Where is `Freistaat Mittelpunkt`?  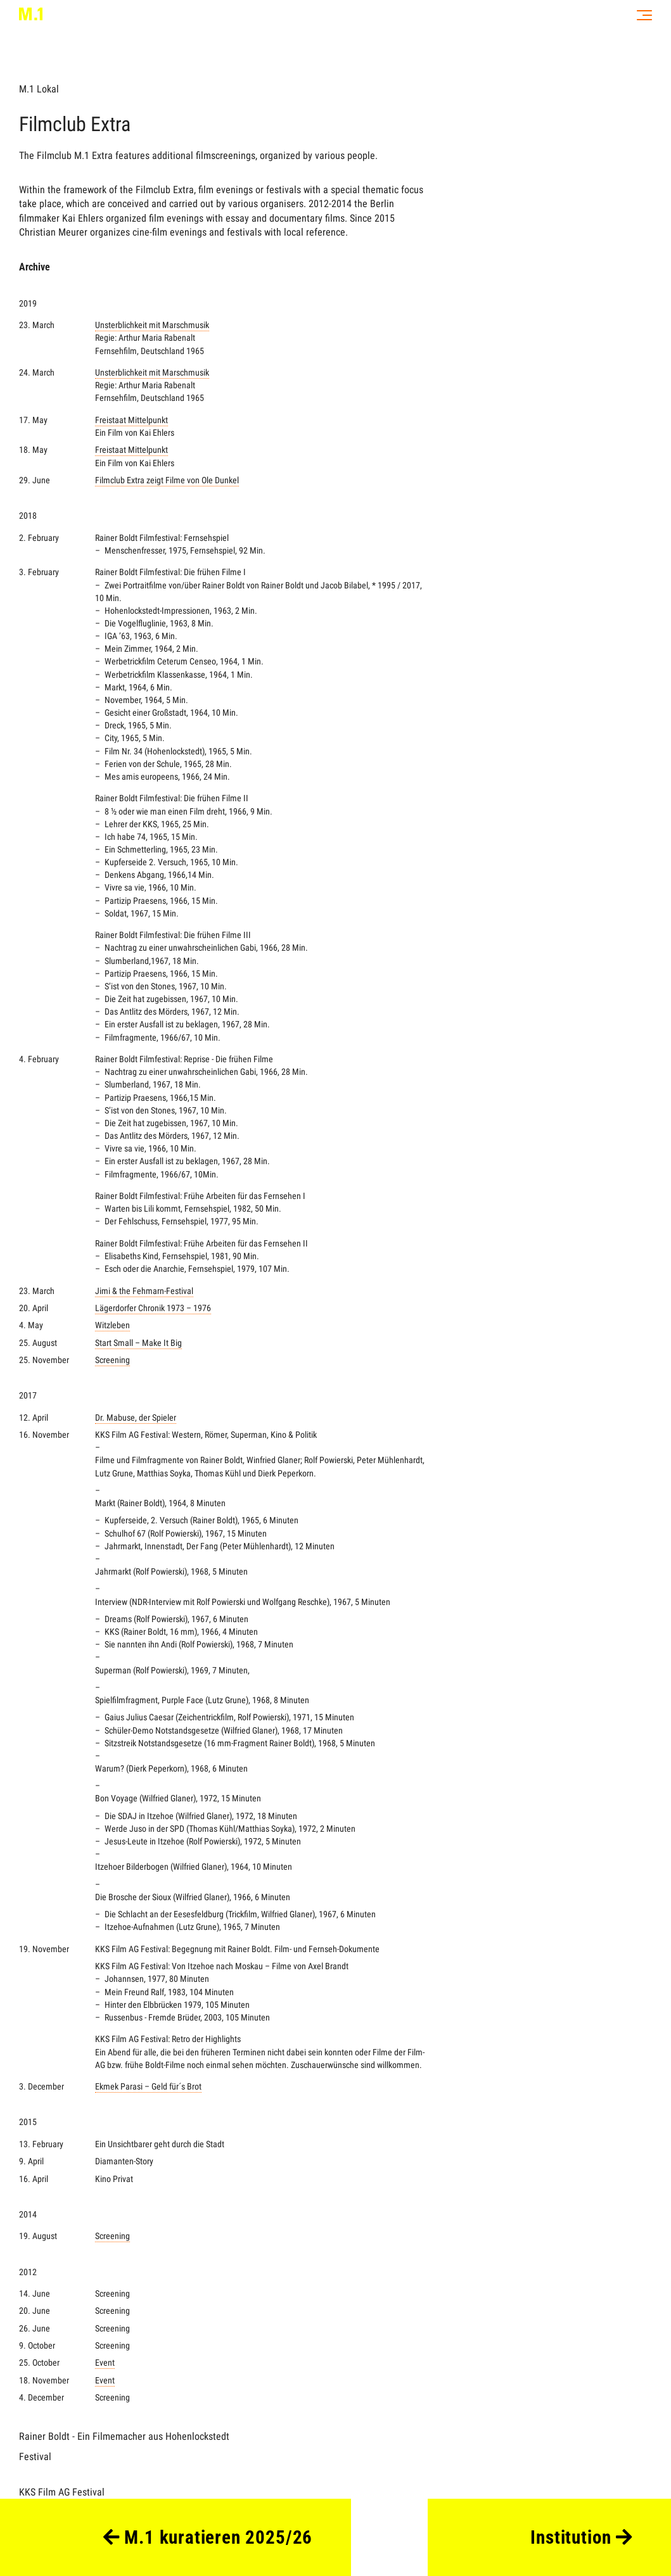
Freistaat Mittelpunkt is located at coordinates (260, 427).